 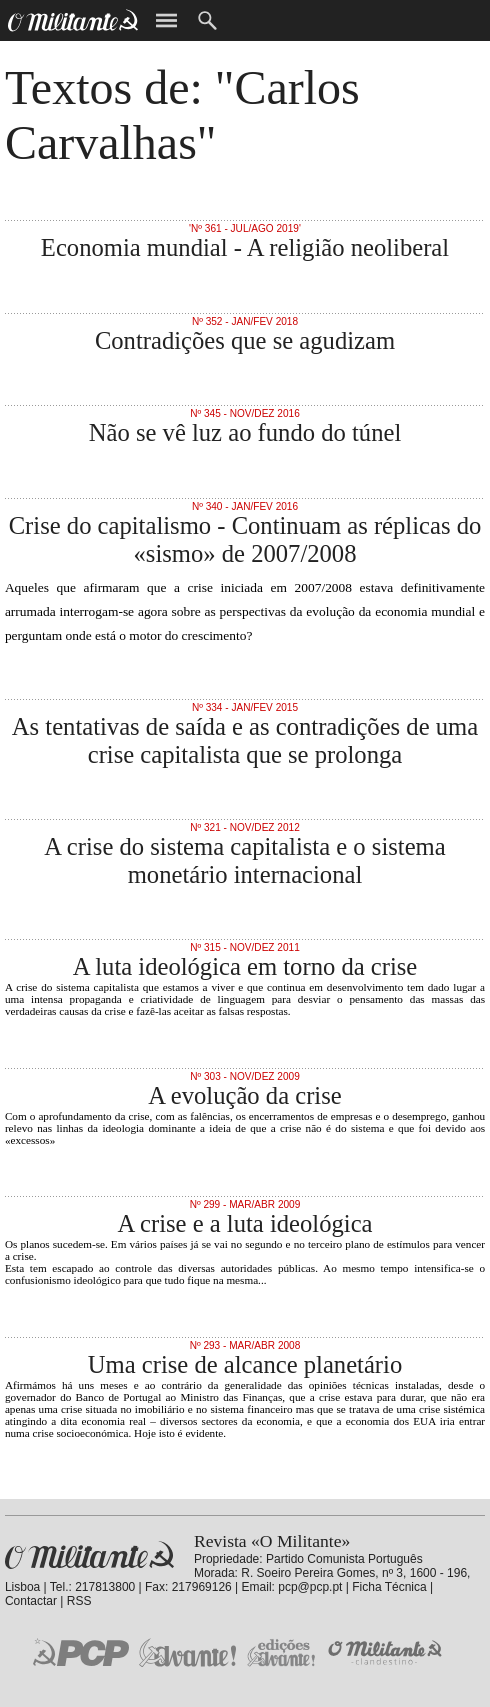 I want to click on Nº 299 - Mar/Abr 2009, so click(x=245, y=1204).